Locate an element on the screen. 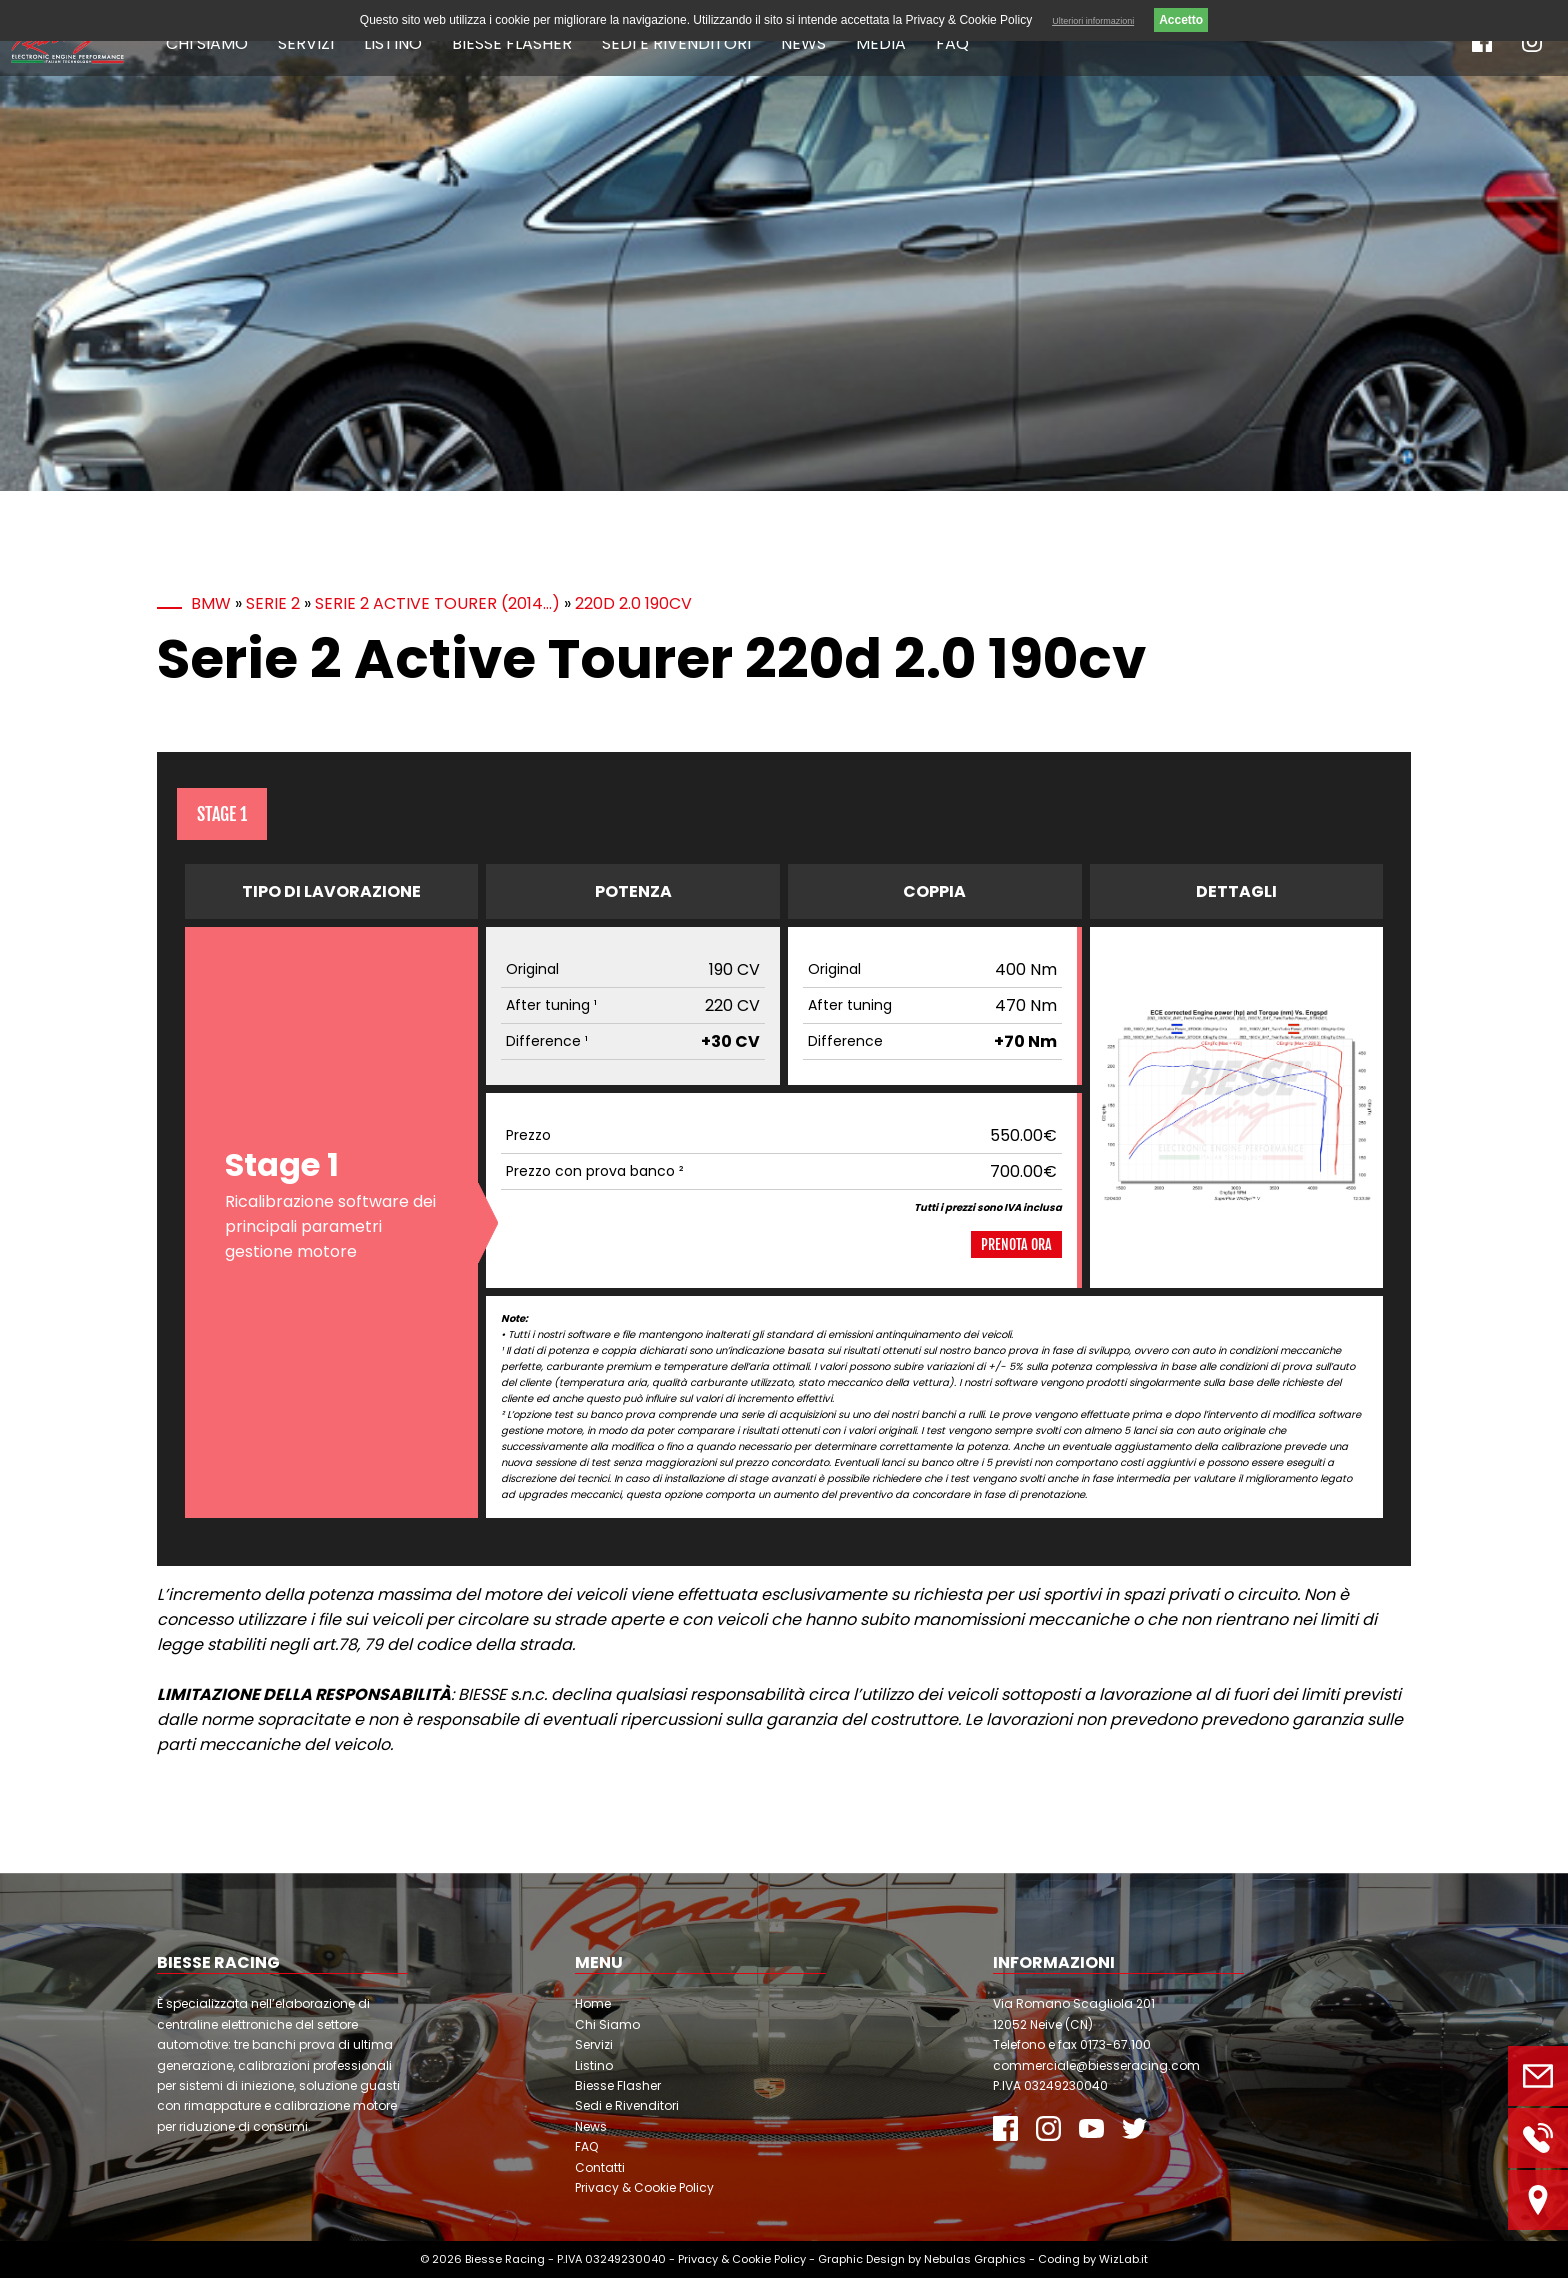  Prenota ora is located at coordinates (1016, 1244).